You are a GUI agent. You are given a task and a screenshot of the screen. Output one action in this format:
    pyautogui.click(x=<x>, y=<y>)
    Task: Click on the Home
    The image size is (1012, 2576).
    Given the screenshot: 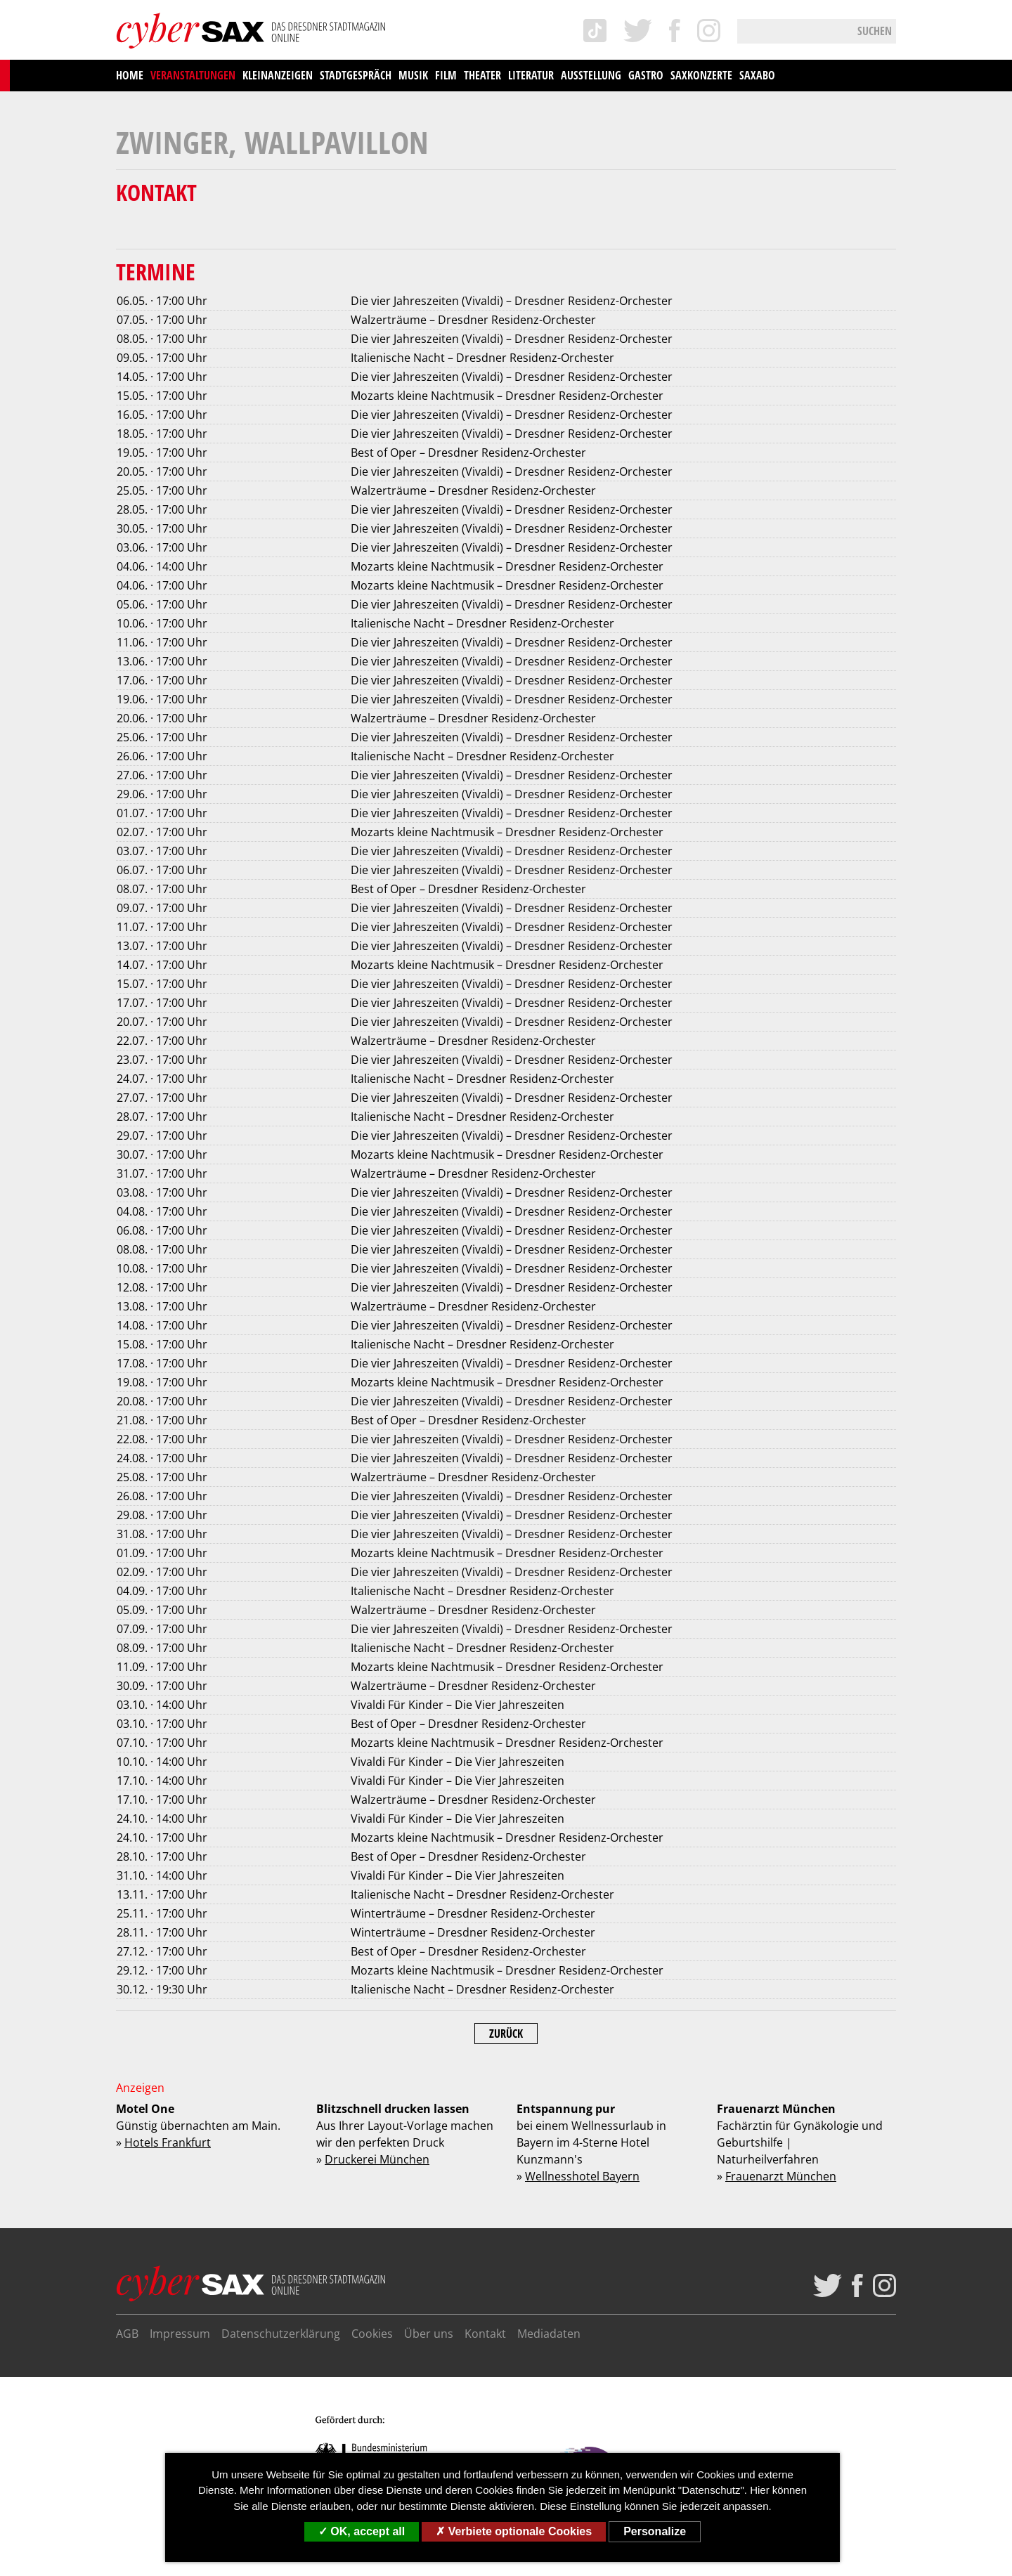 What is the action you would take?
    pyautogui.click(x=129, y=75)
    